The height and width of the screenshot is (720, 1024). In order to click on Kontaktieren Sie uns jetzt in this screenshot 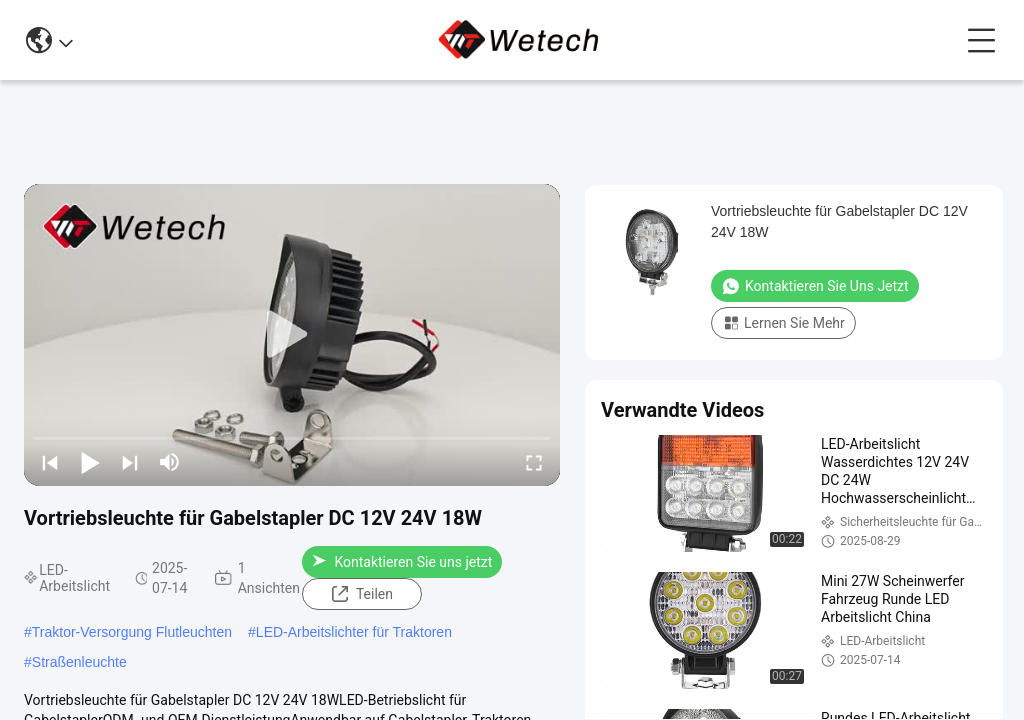, I will do `click(402, 562)`.